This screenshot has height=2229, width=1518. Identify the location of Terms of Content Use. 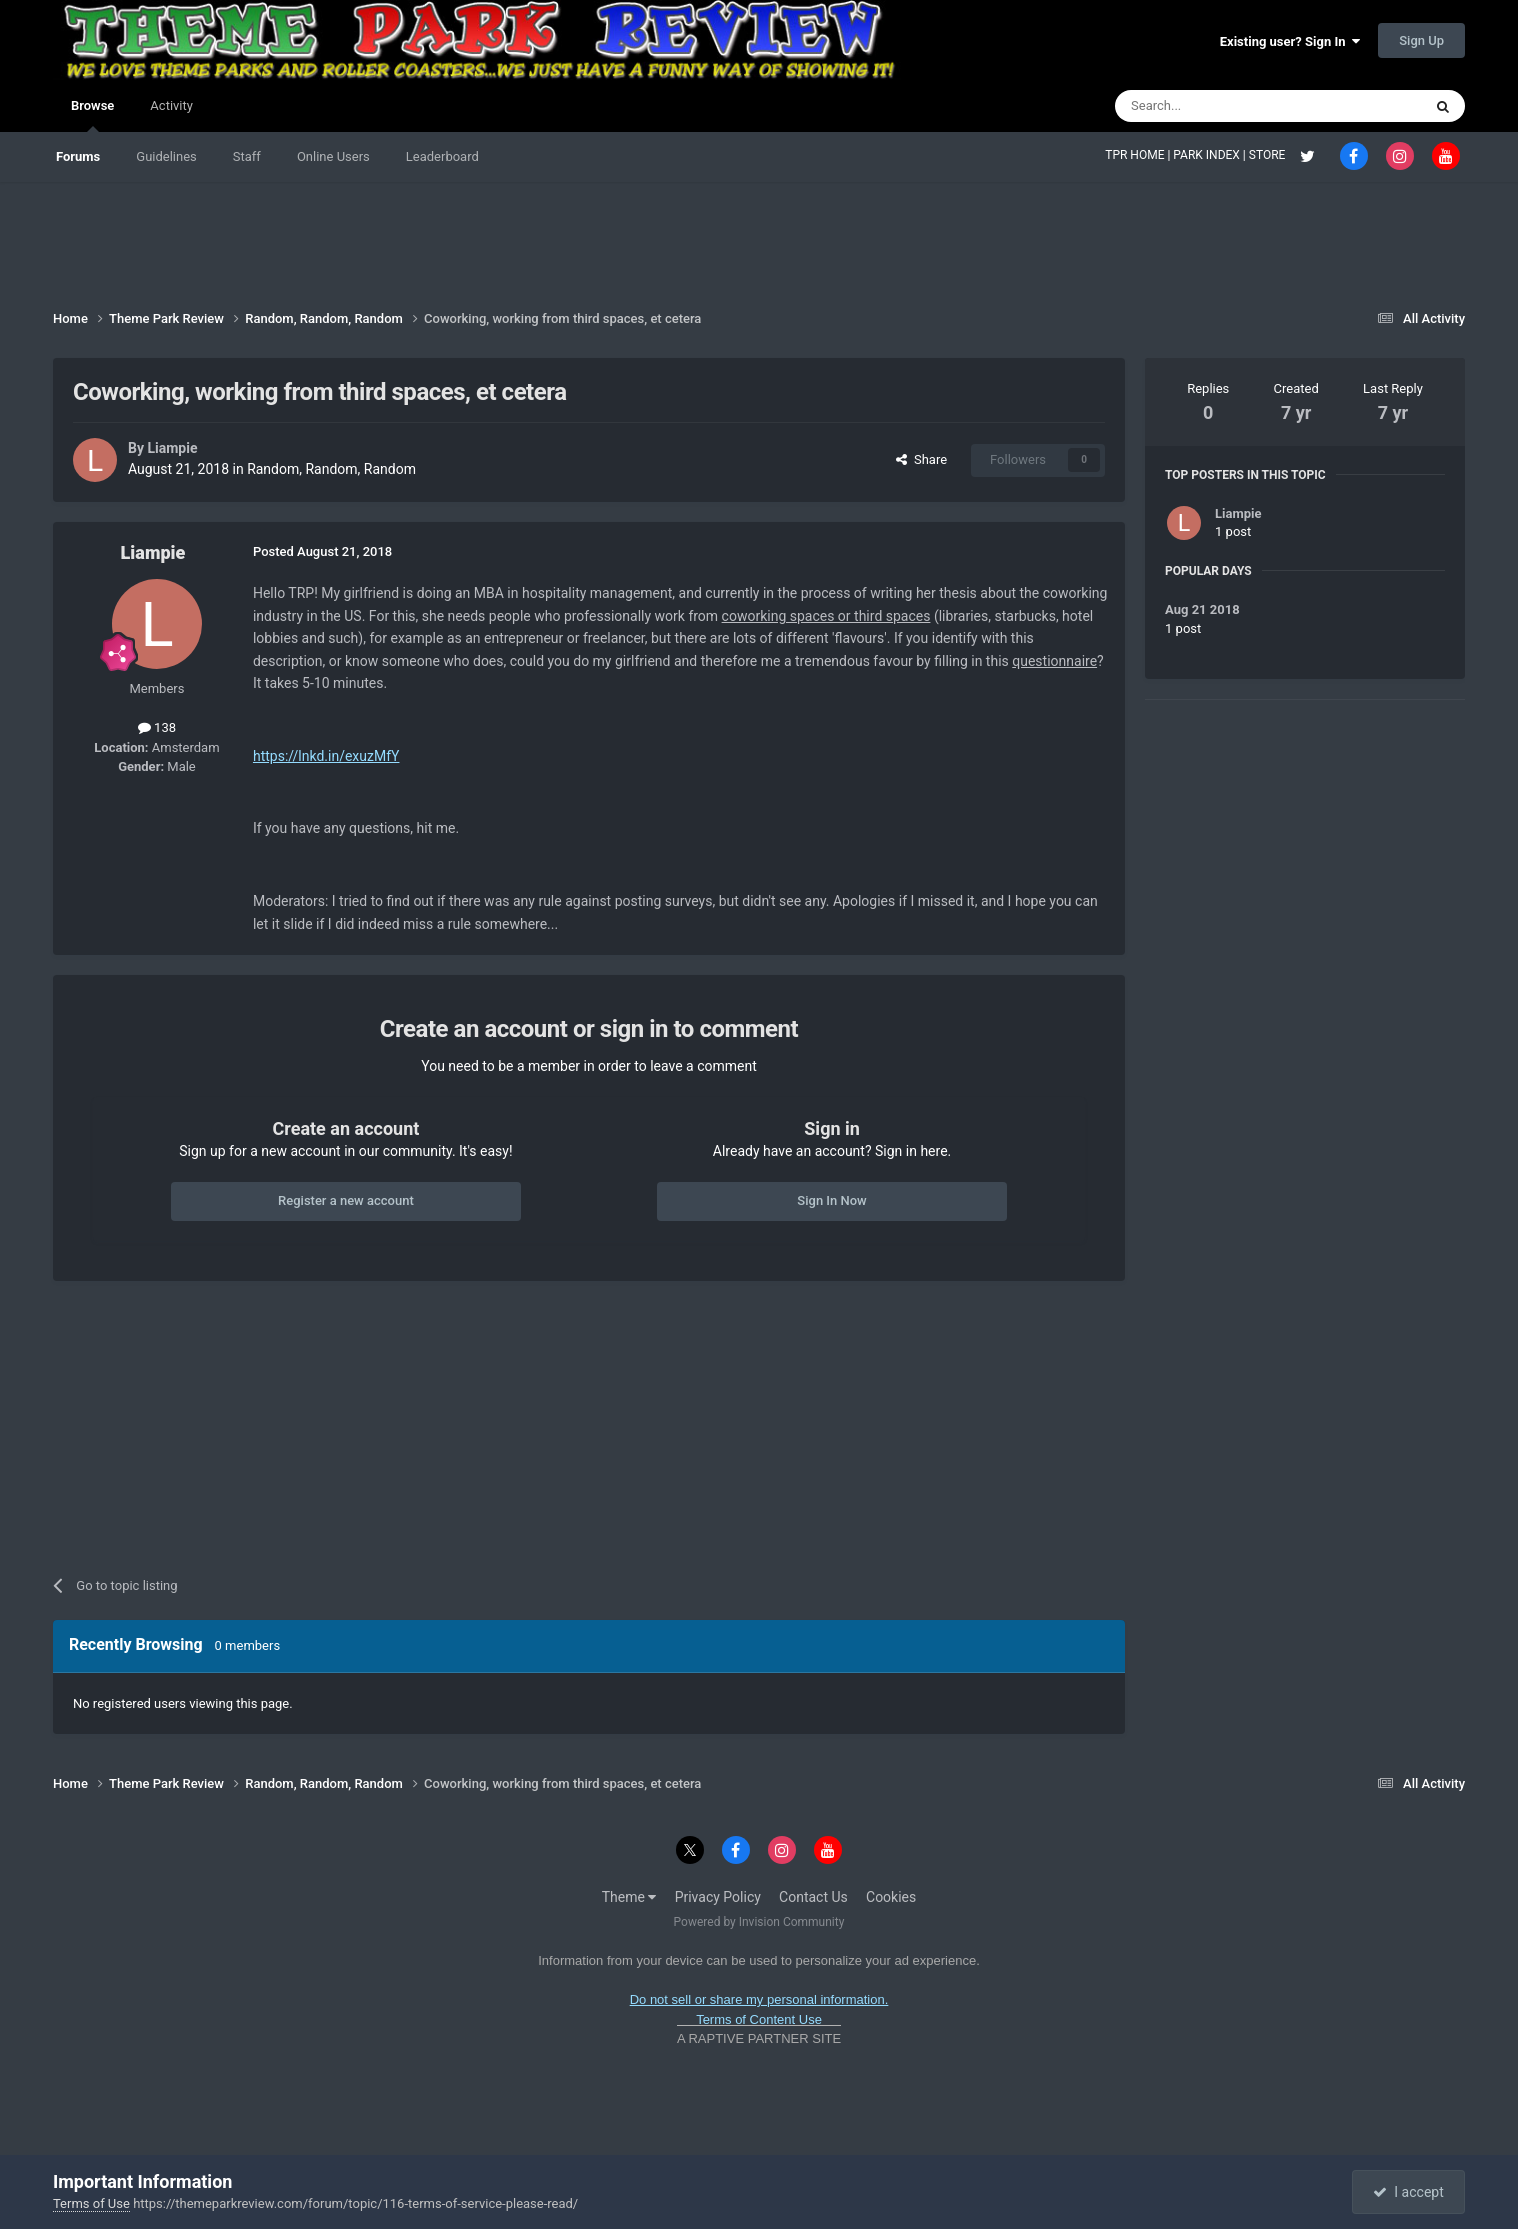
(759, 2019).